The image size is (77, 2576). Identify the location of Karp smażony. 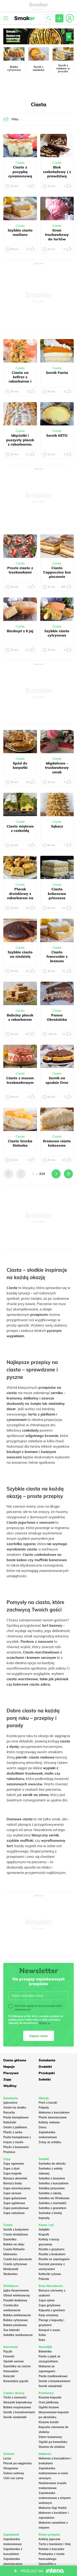
(48, 2315).